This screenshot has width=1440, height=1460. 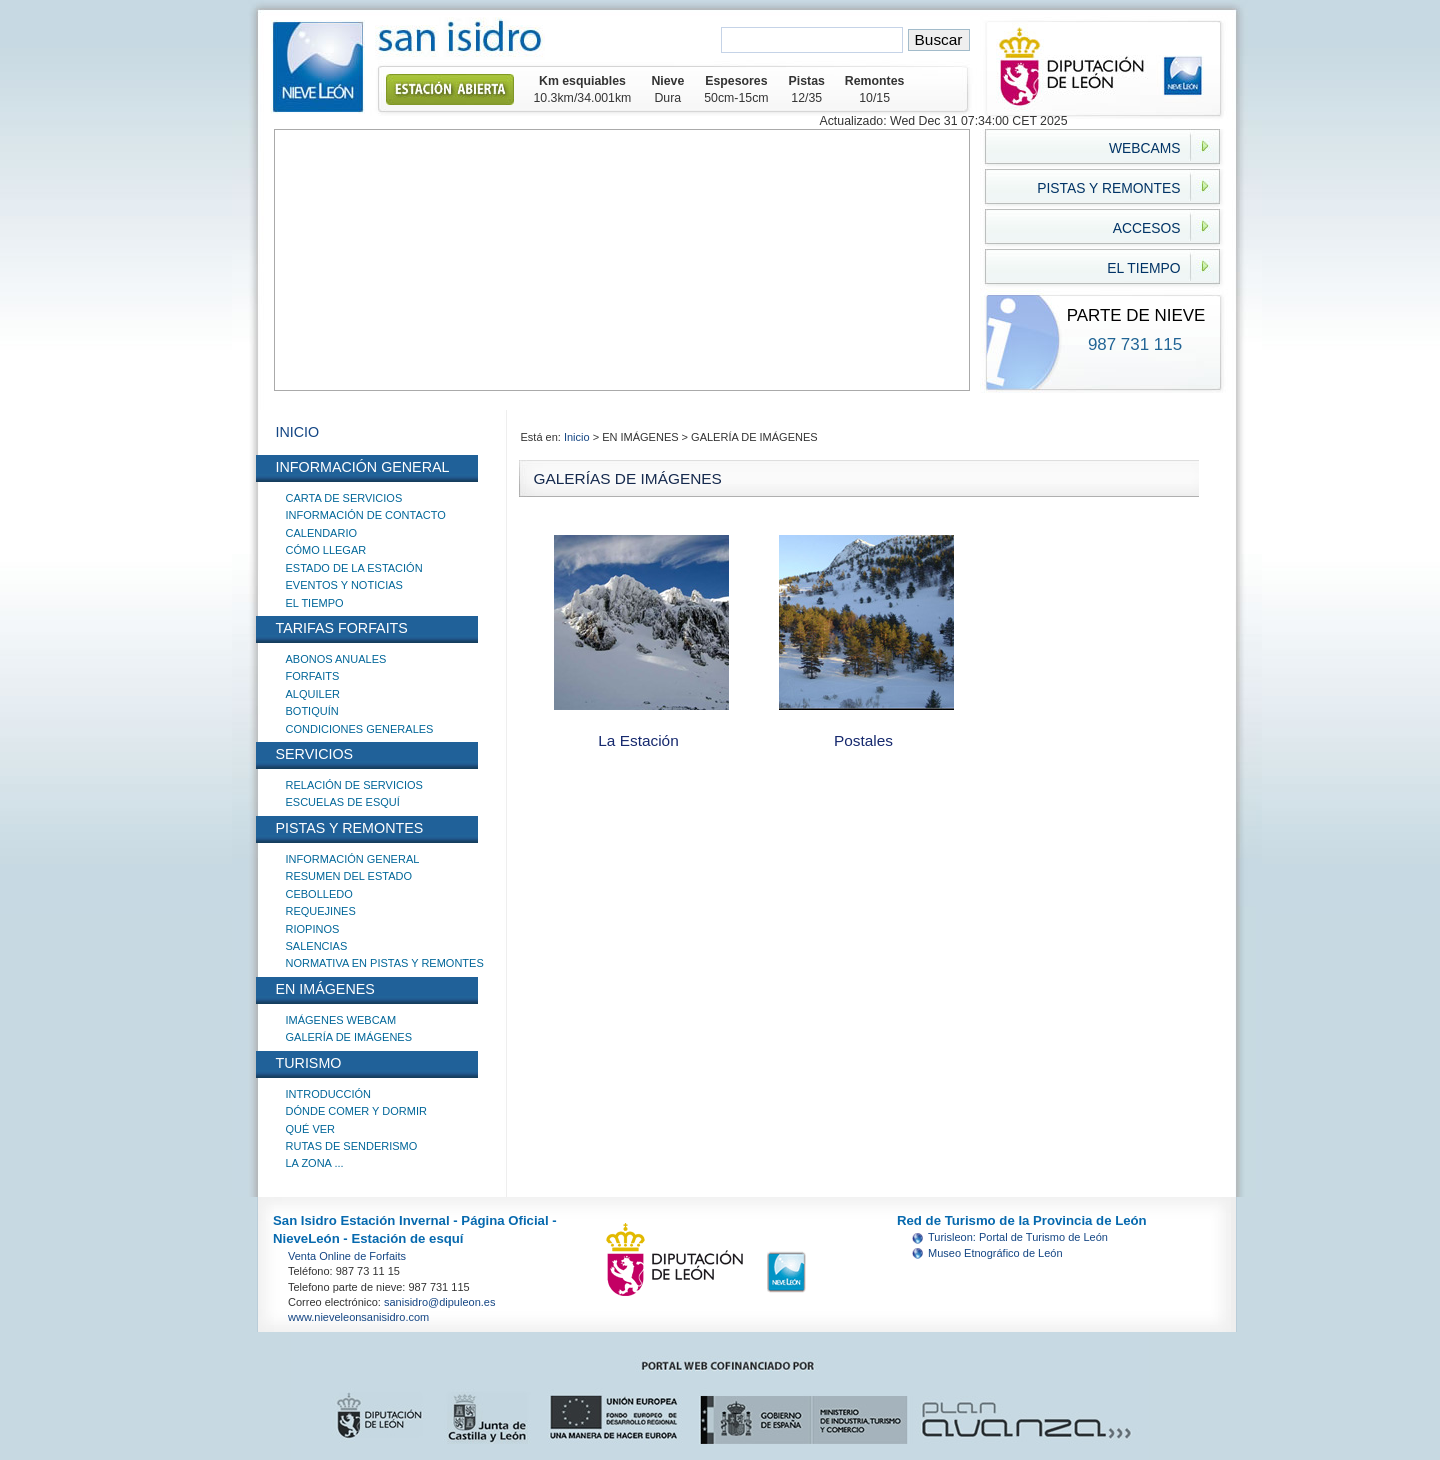 What do you see at coordinates (358, 1317) in the screenshot?
I see `www.nieveleonsanisidro.com` at bounding box center [358, 1317].